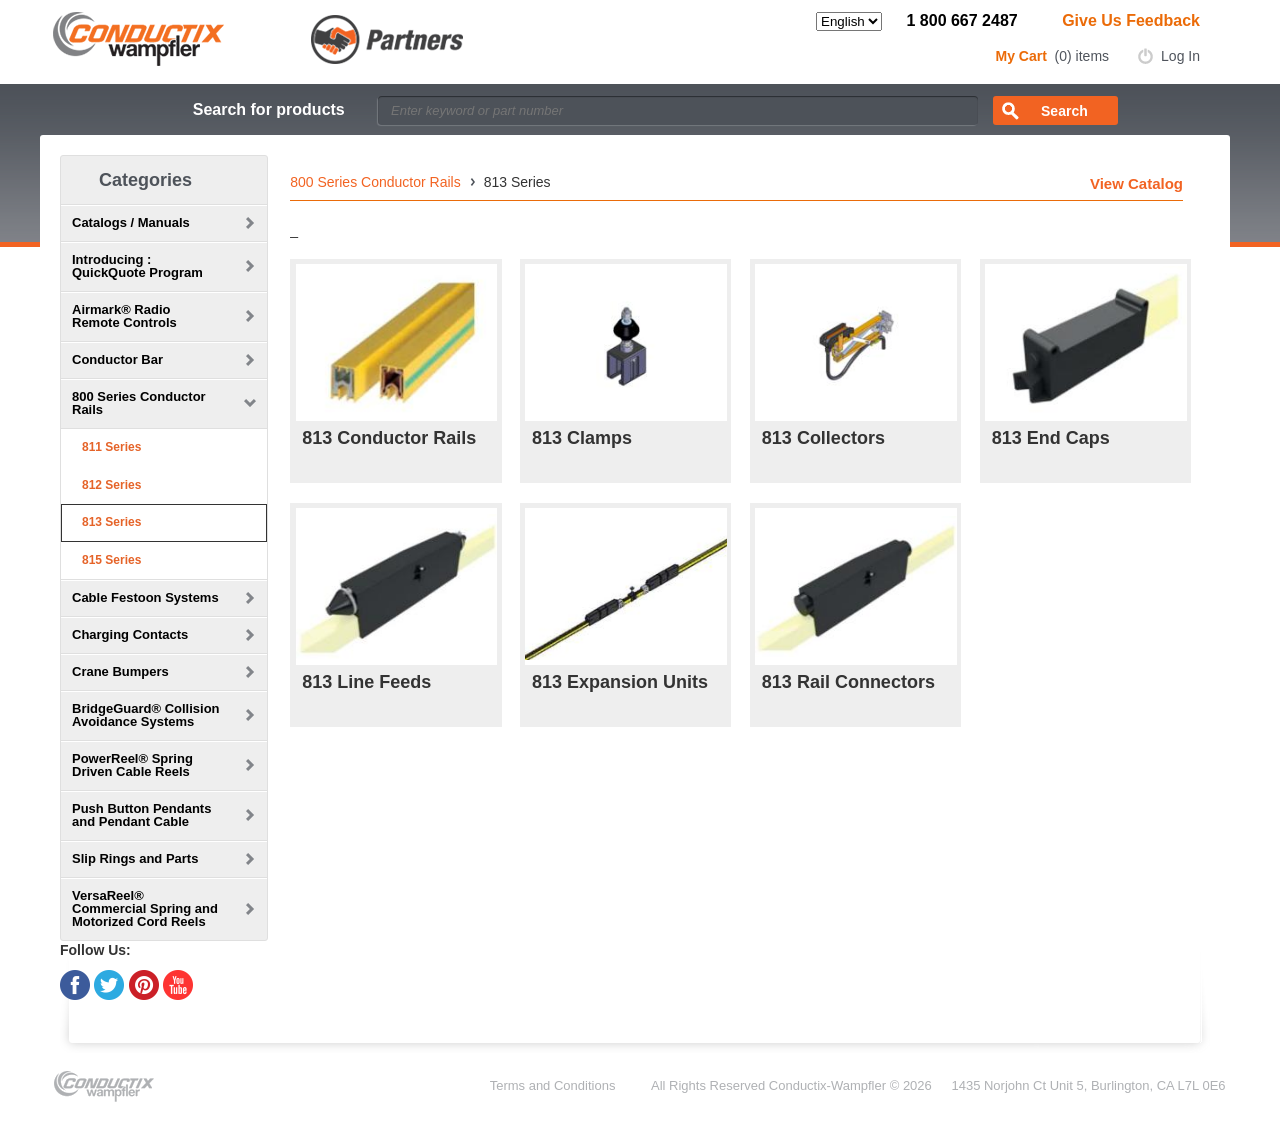 Image resolution: width=1280 pixels, height=1145 pixels. I want to click on Give Us Feedback, so click(1131, 20).